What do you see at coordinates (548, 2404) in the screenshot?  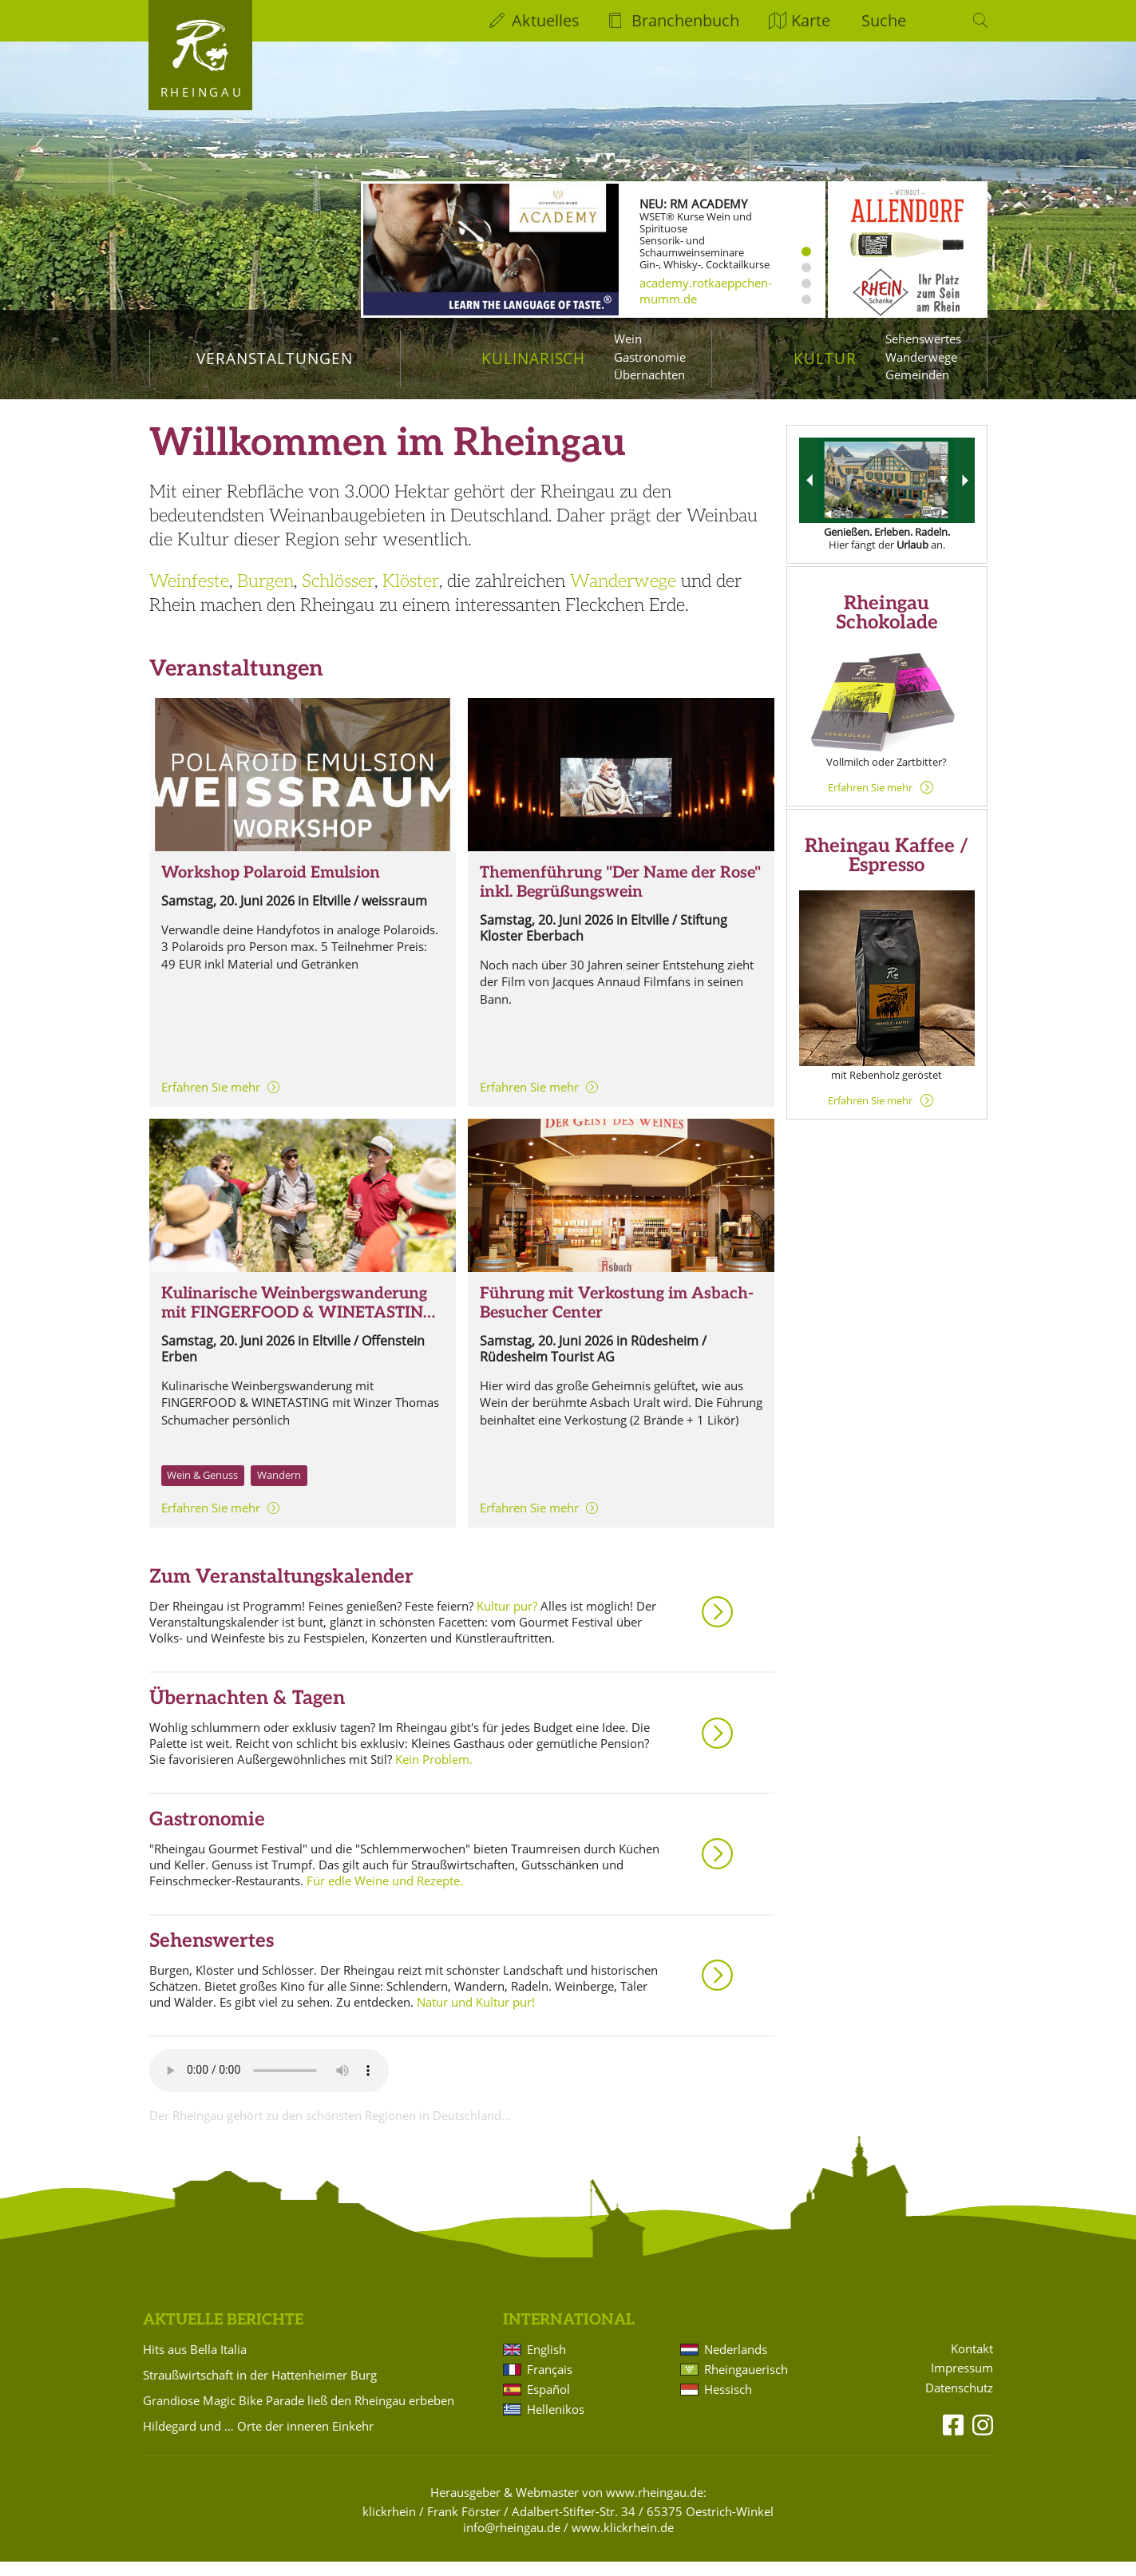 I see `Español` at bounding box center [548, 2404].